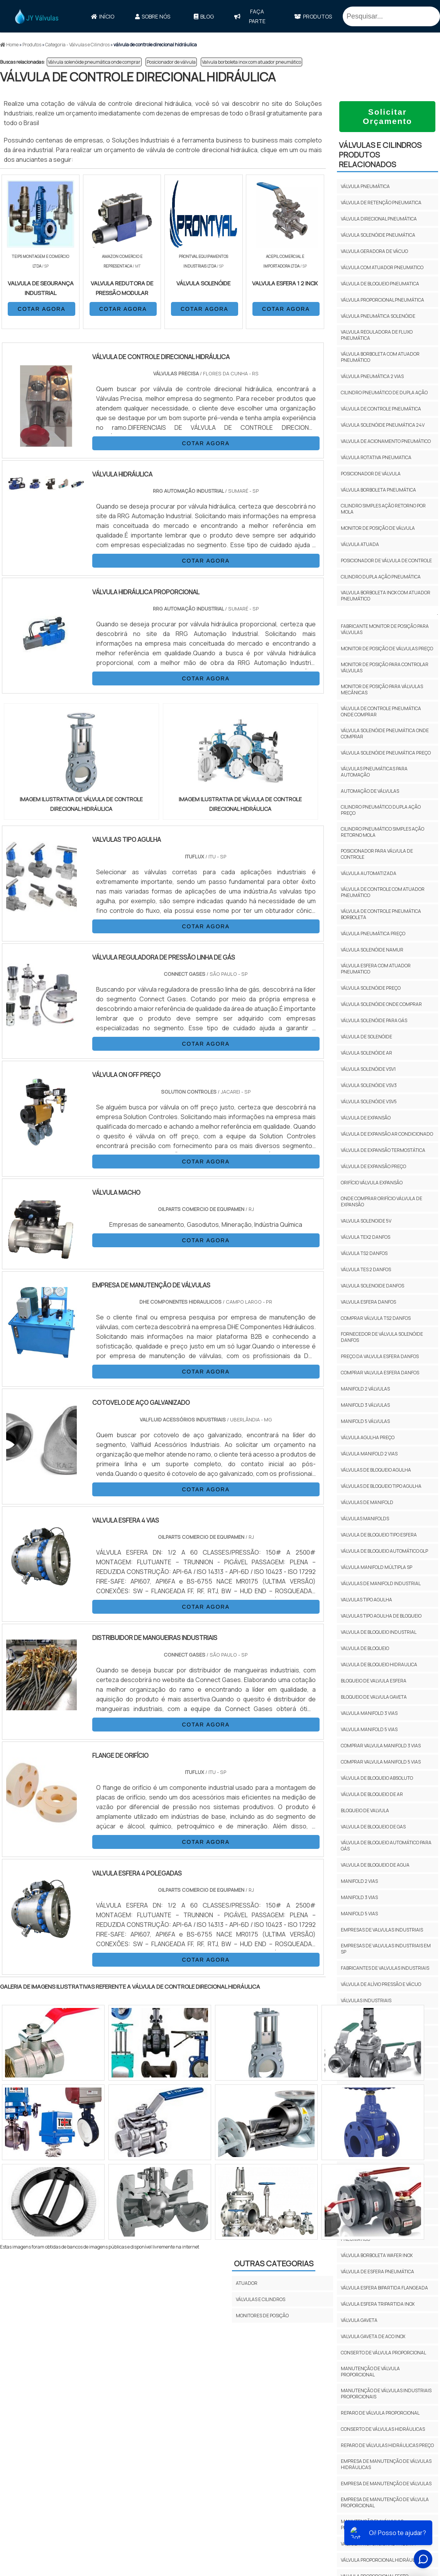 Image resolution: width=440 pixels, height=2576 pixels. What do you see at coordinates (378, 490) in the screenshot?
I see `Válvula borboleta pneumática` at bounding box center [378, 490].